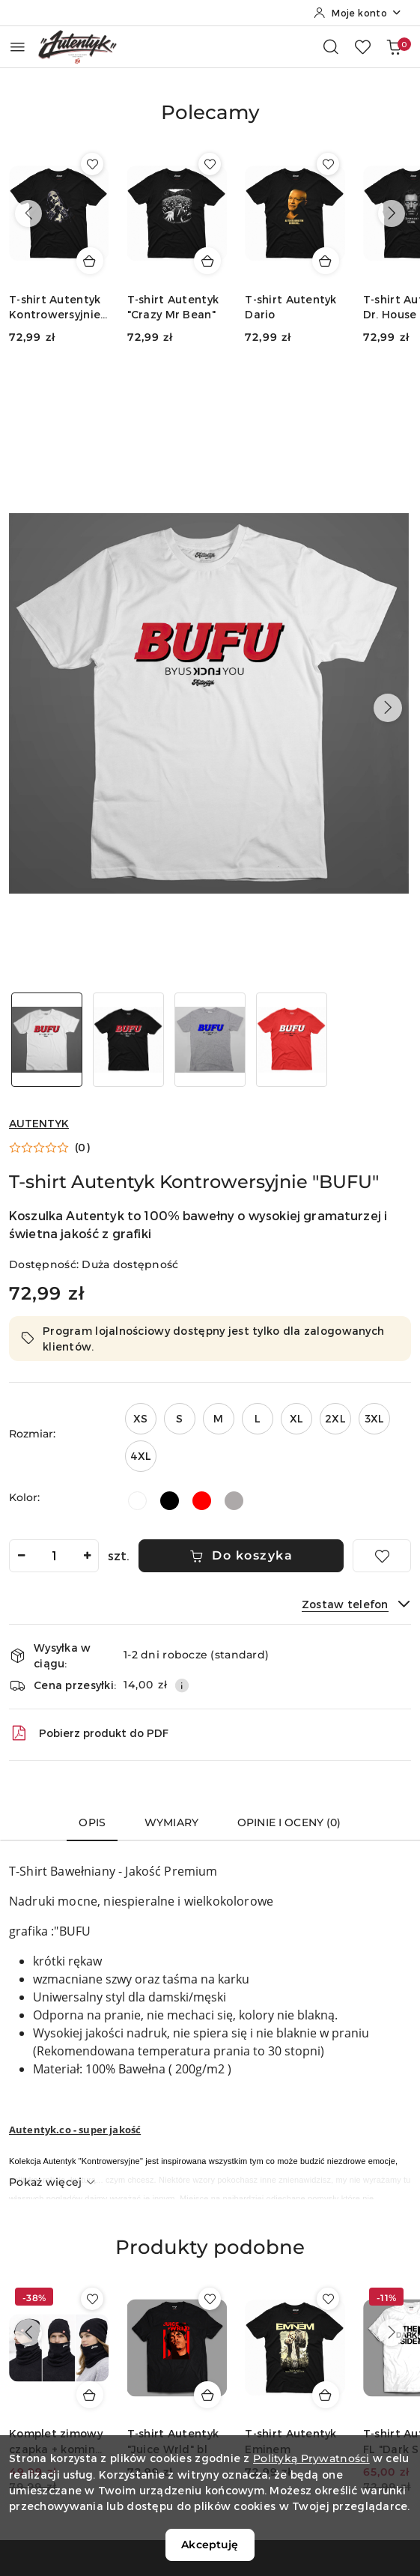 The image size is (420, 2576). I want to click on [Zdjęcie 1 z 4. Nazwa zdjęcia: T-shirt Autentyk Kontrowersyjnie "BUFU".], so click(47, 1040).